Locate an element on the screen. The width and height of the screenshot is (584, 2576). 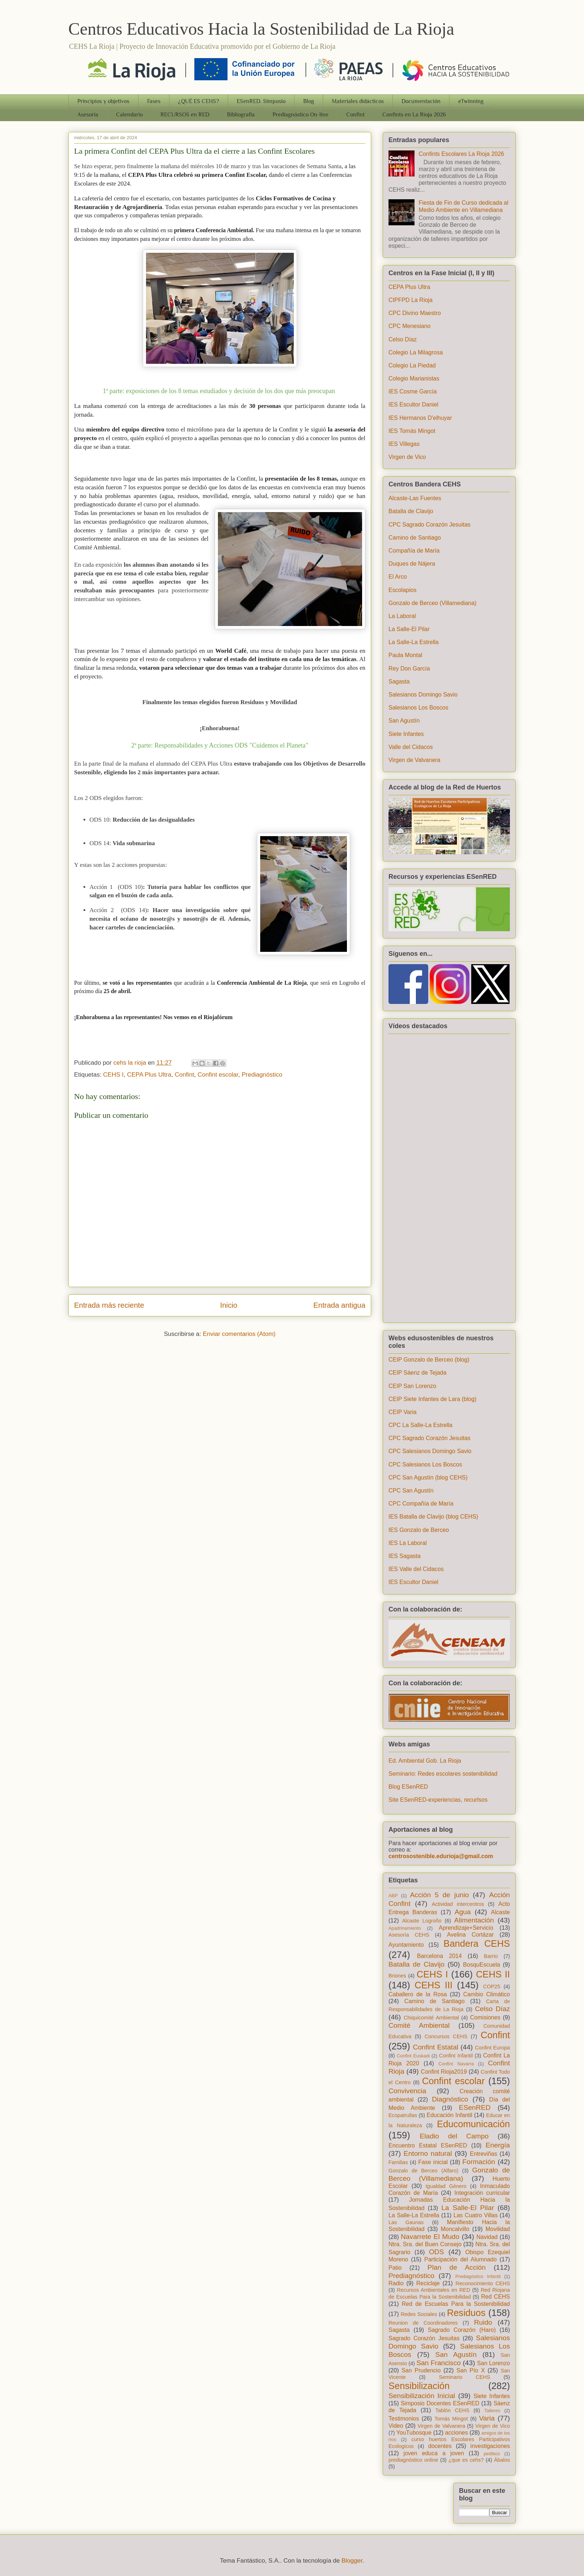
Confint escolar is located at coordinates (218, 1074).